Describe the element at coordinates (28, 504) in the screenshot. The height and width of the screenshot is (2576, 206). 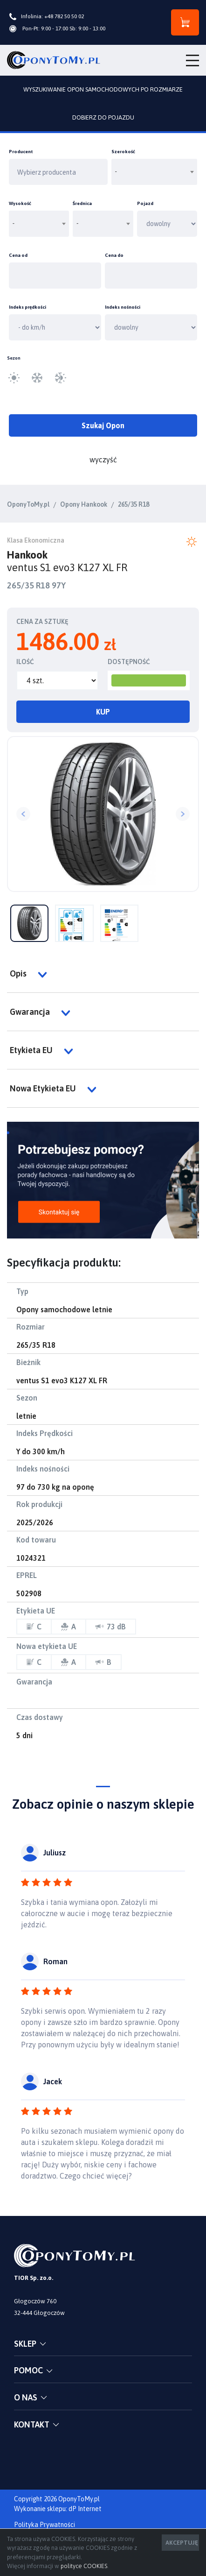
I see `OponyToMy.pl` at that location.